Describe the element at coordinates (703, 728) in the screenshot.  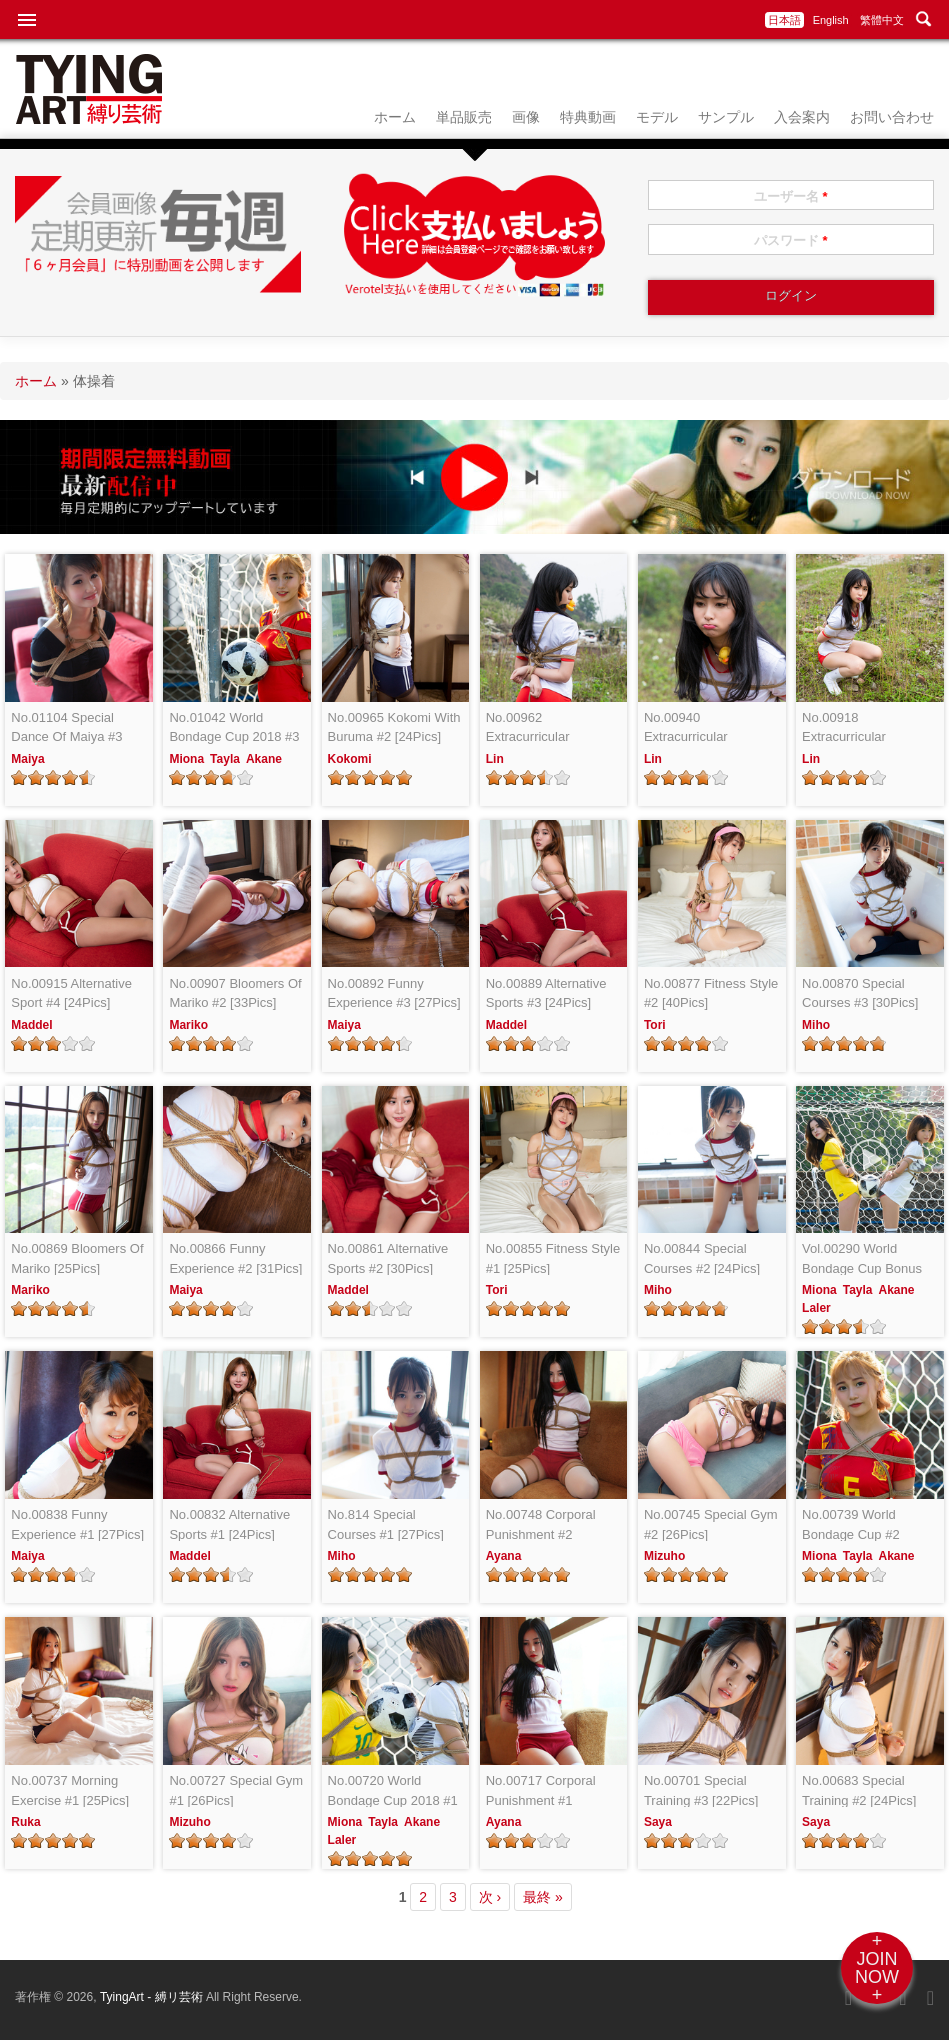
I see `No.00940 Extracurricular Activities #2 [24Pics]` at that location.